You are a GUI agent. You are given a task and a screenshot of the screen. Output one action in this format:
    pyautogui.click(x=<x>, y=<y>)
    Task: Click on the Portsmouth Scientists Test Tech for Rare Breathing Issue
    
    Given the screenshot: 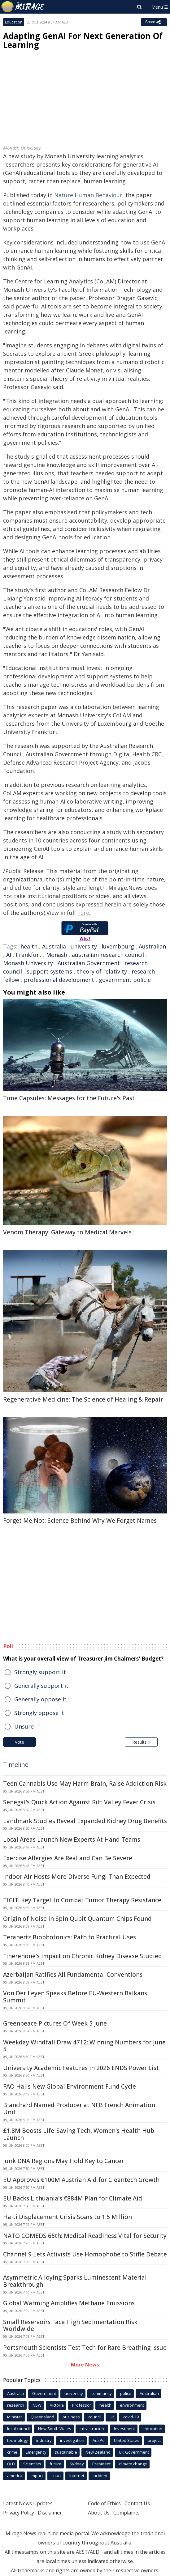 What is the action you would take?
    pyautogui.click(x=85, y=2348)
    